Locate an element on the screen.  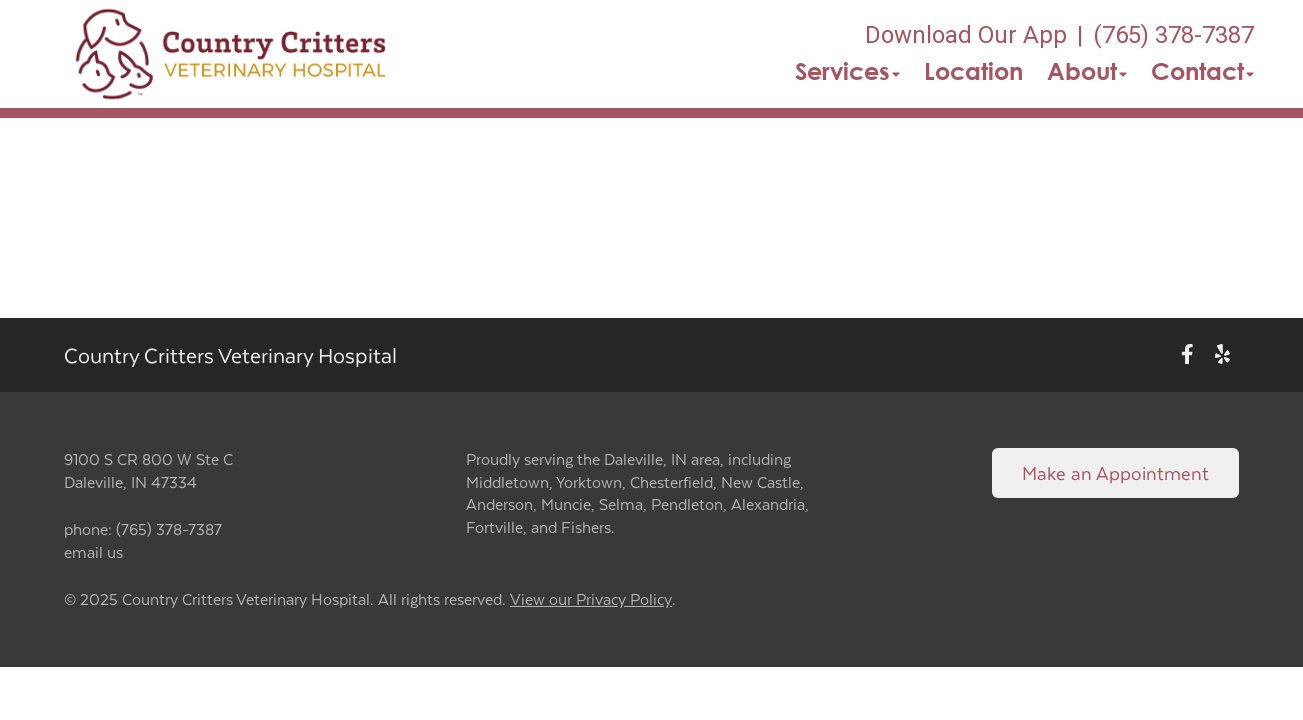
[New window to Facebook] is located at coordinates (1187, 355).